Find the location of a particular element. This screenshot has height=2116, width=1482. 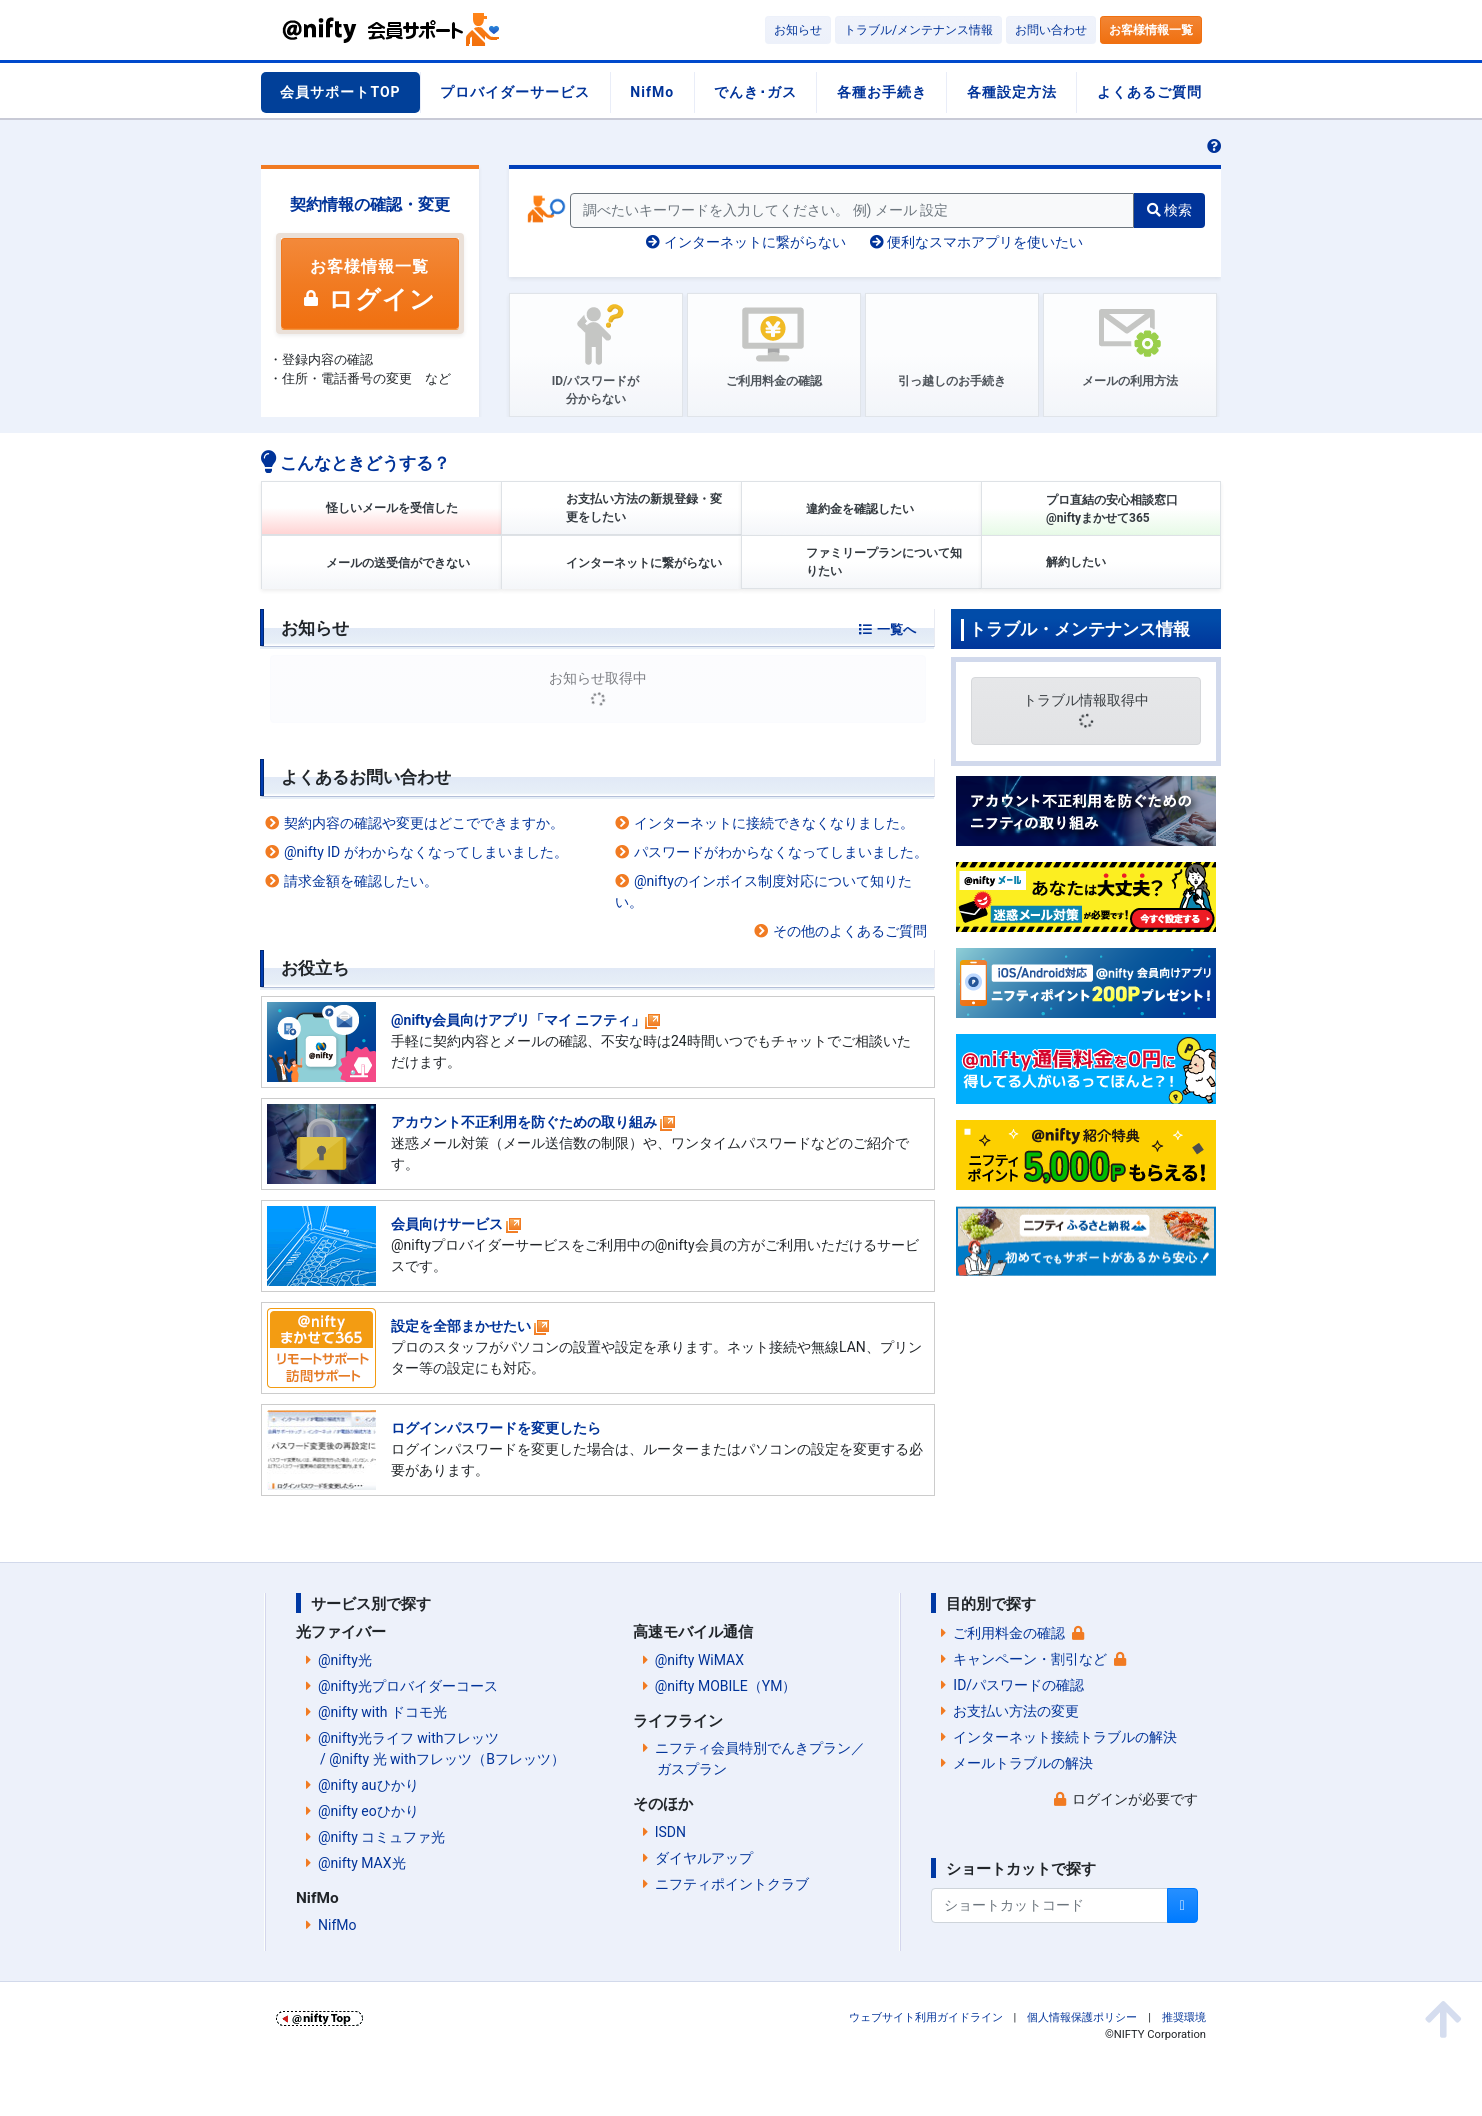

推奨環境 is located at coordinates (1184, 2017).